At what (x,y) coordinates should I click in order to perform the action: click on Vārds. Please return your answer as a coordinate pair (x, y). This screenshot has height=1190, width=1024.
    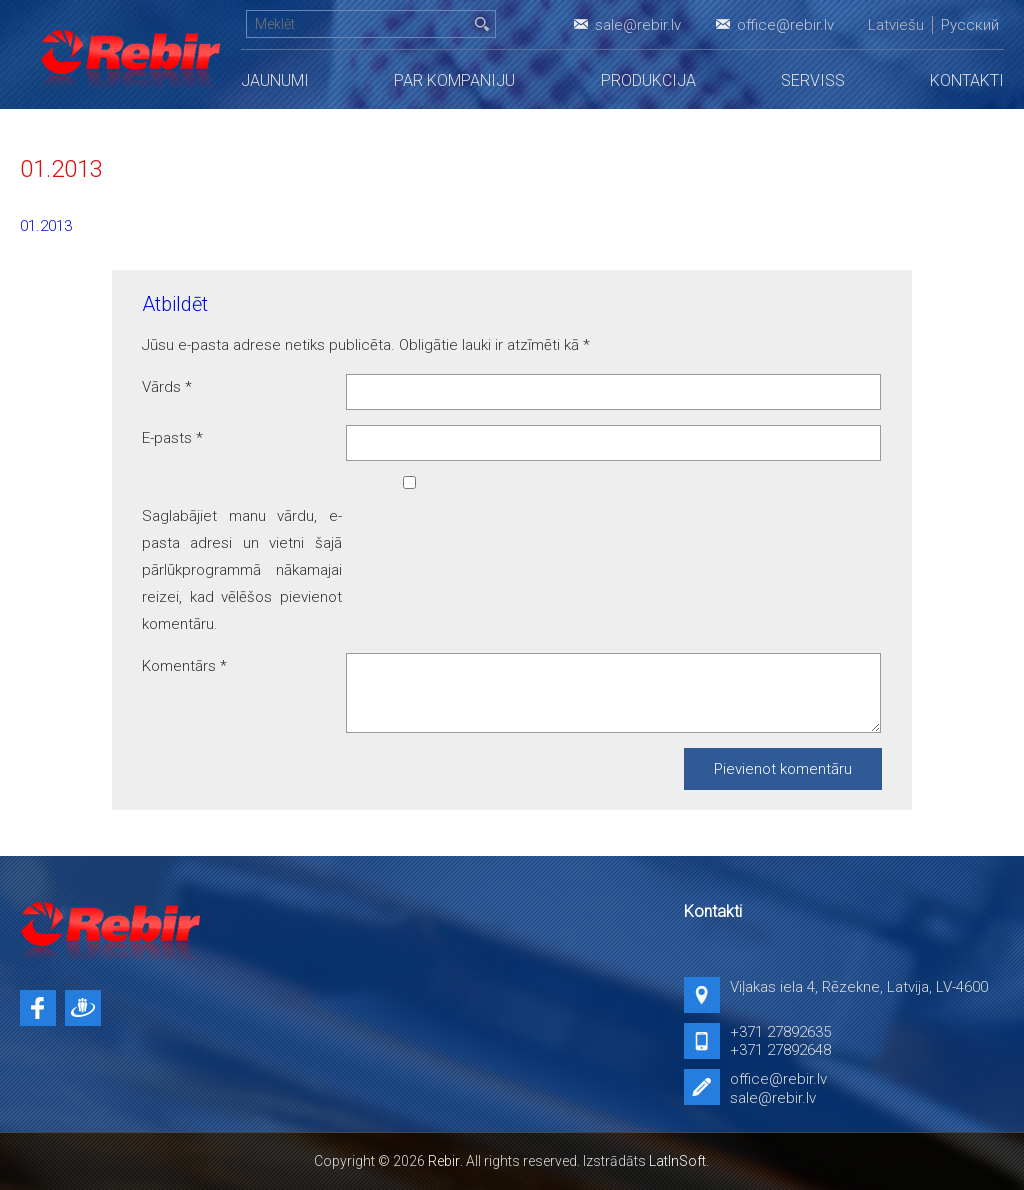
    Looking at the image, I should click on (167, 387).